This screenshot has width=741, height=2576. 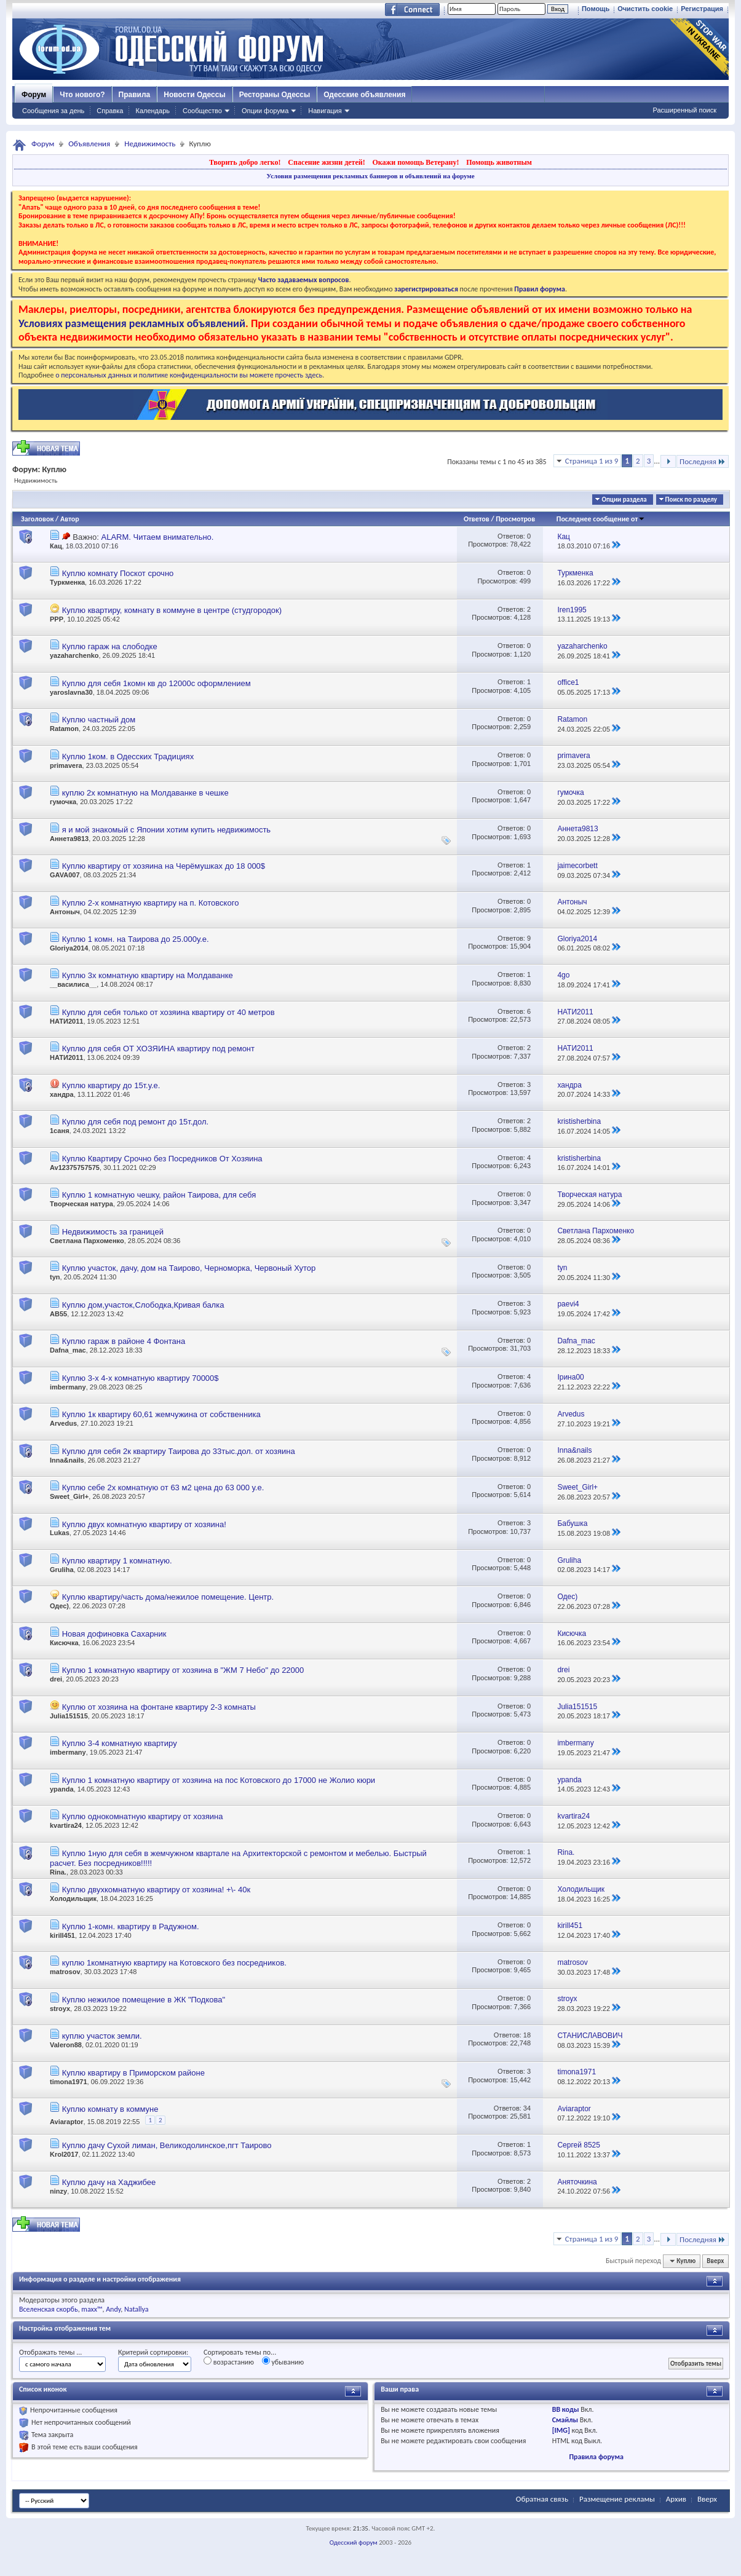 I want to click on Правила форума, so click(x=596, y=2456).